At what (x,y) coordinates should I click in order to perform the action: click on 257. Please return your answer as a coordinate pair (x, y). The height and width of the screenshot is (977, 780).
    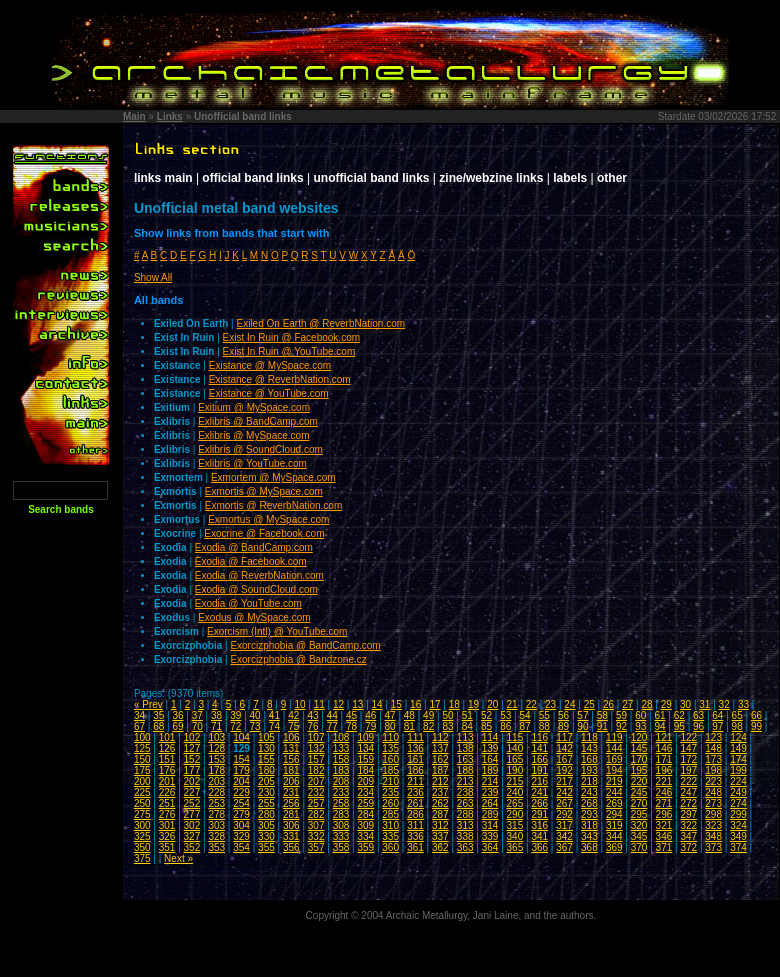
    Looking at the image, I should click on (316, 803).